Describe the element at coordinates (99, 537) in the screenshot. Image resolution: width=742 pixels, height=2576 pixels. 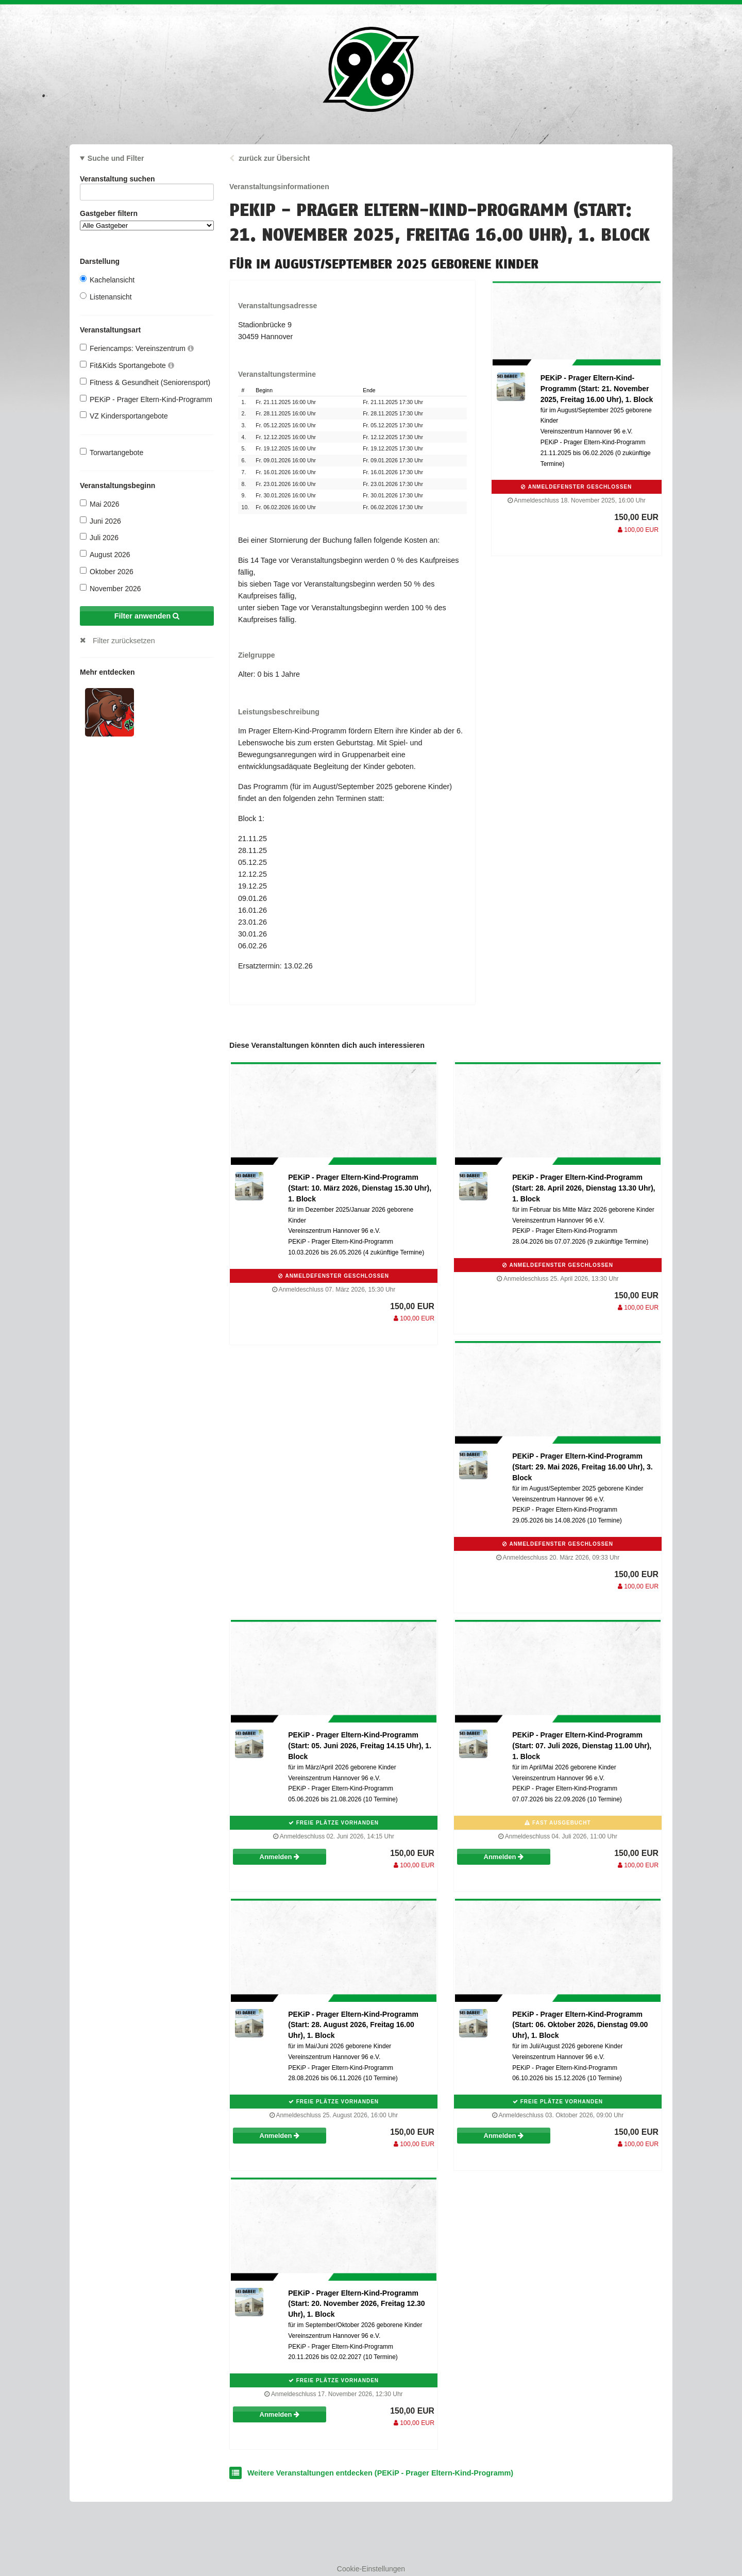
I see `Juli 2026` at that location.